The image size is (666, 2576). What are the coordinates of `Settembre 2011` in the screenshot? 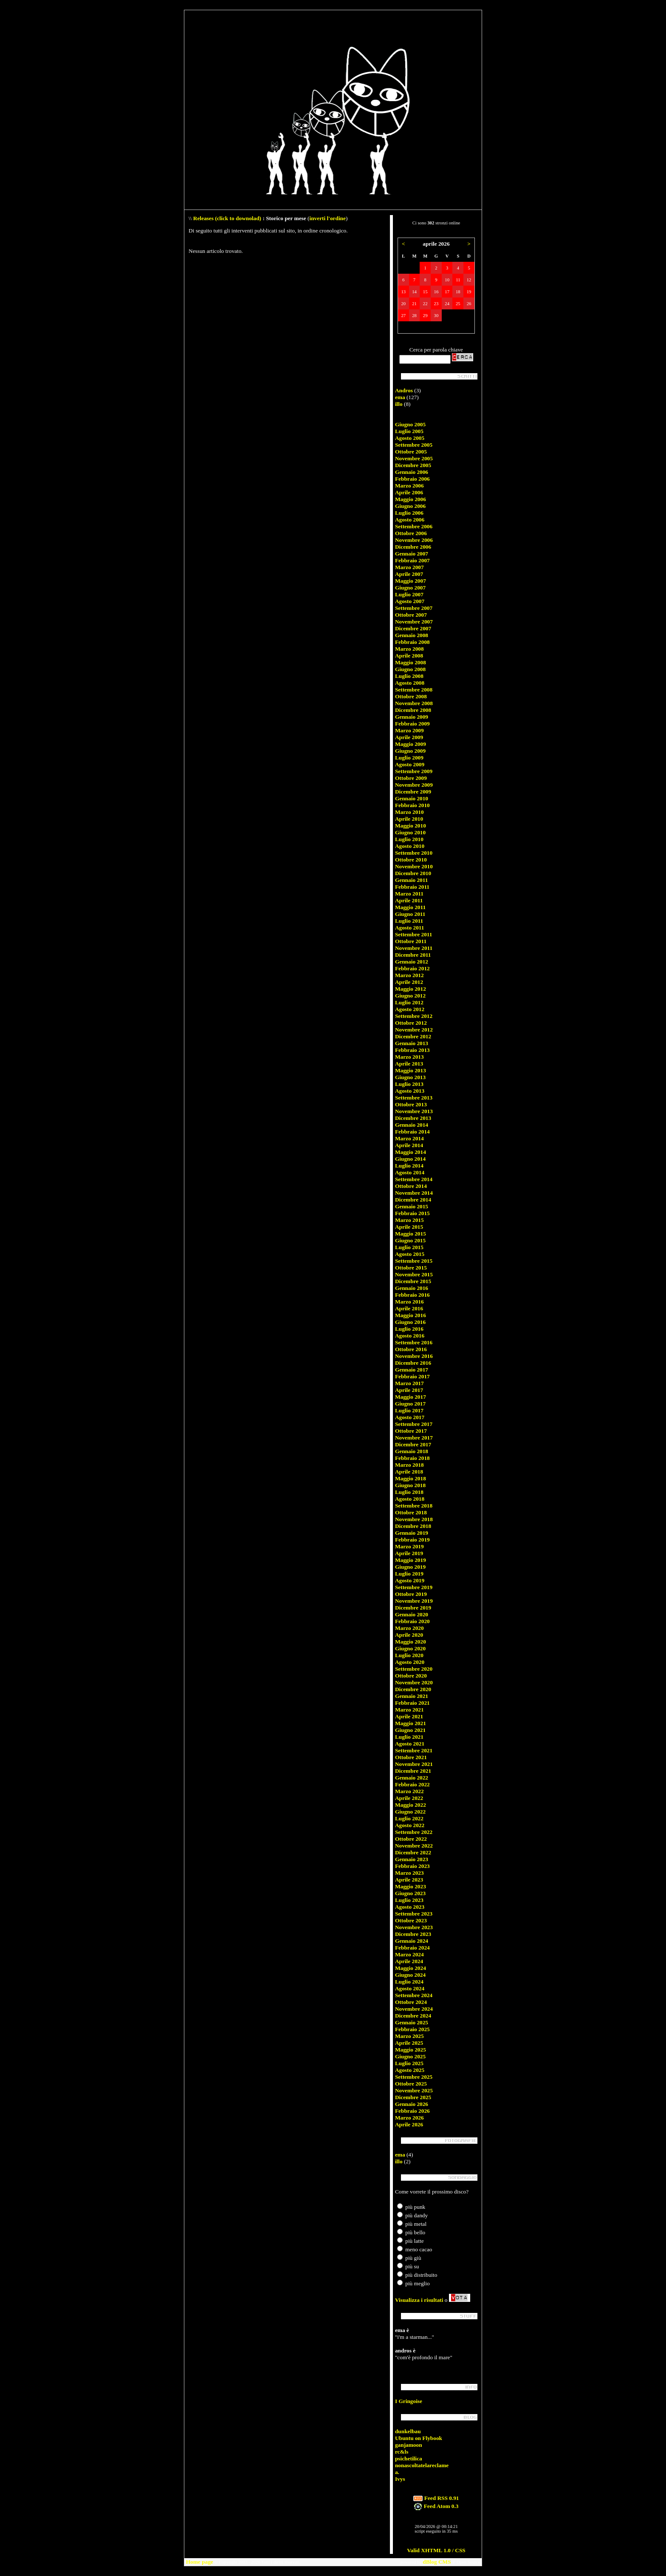 It's located at (413, 934).